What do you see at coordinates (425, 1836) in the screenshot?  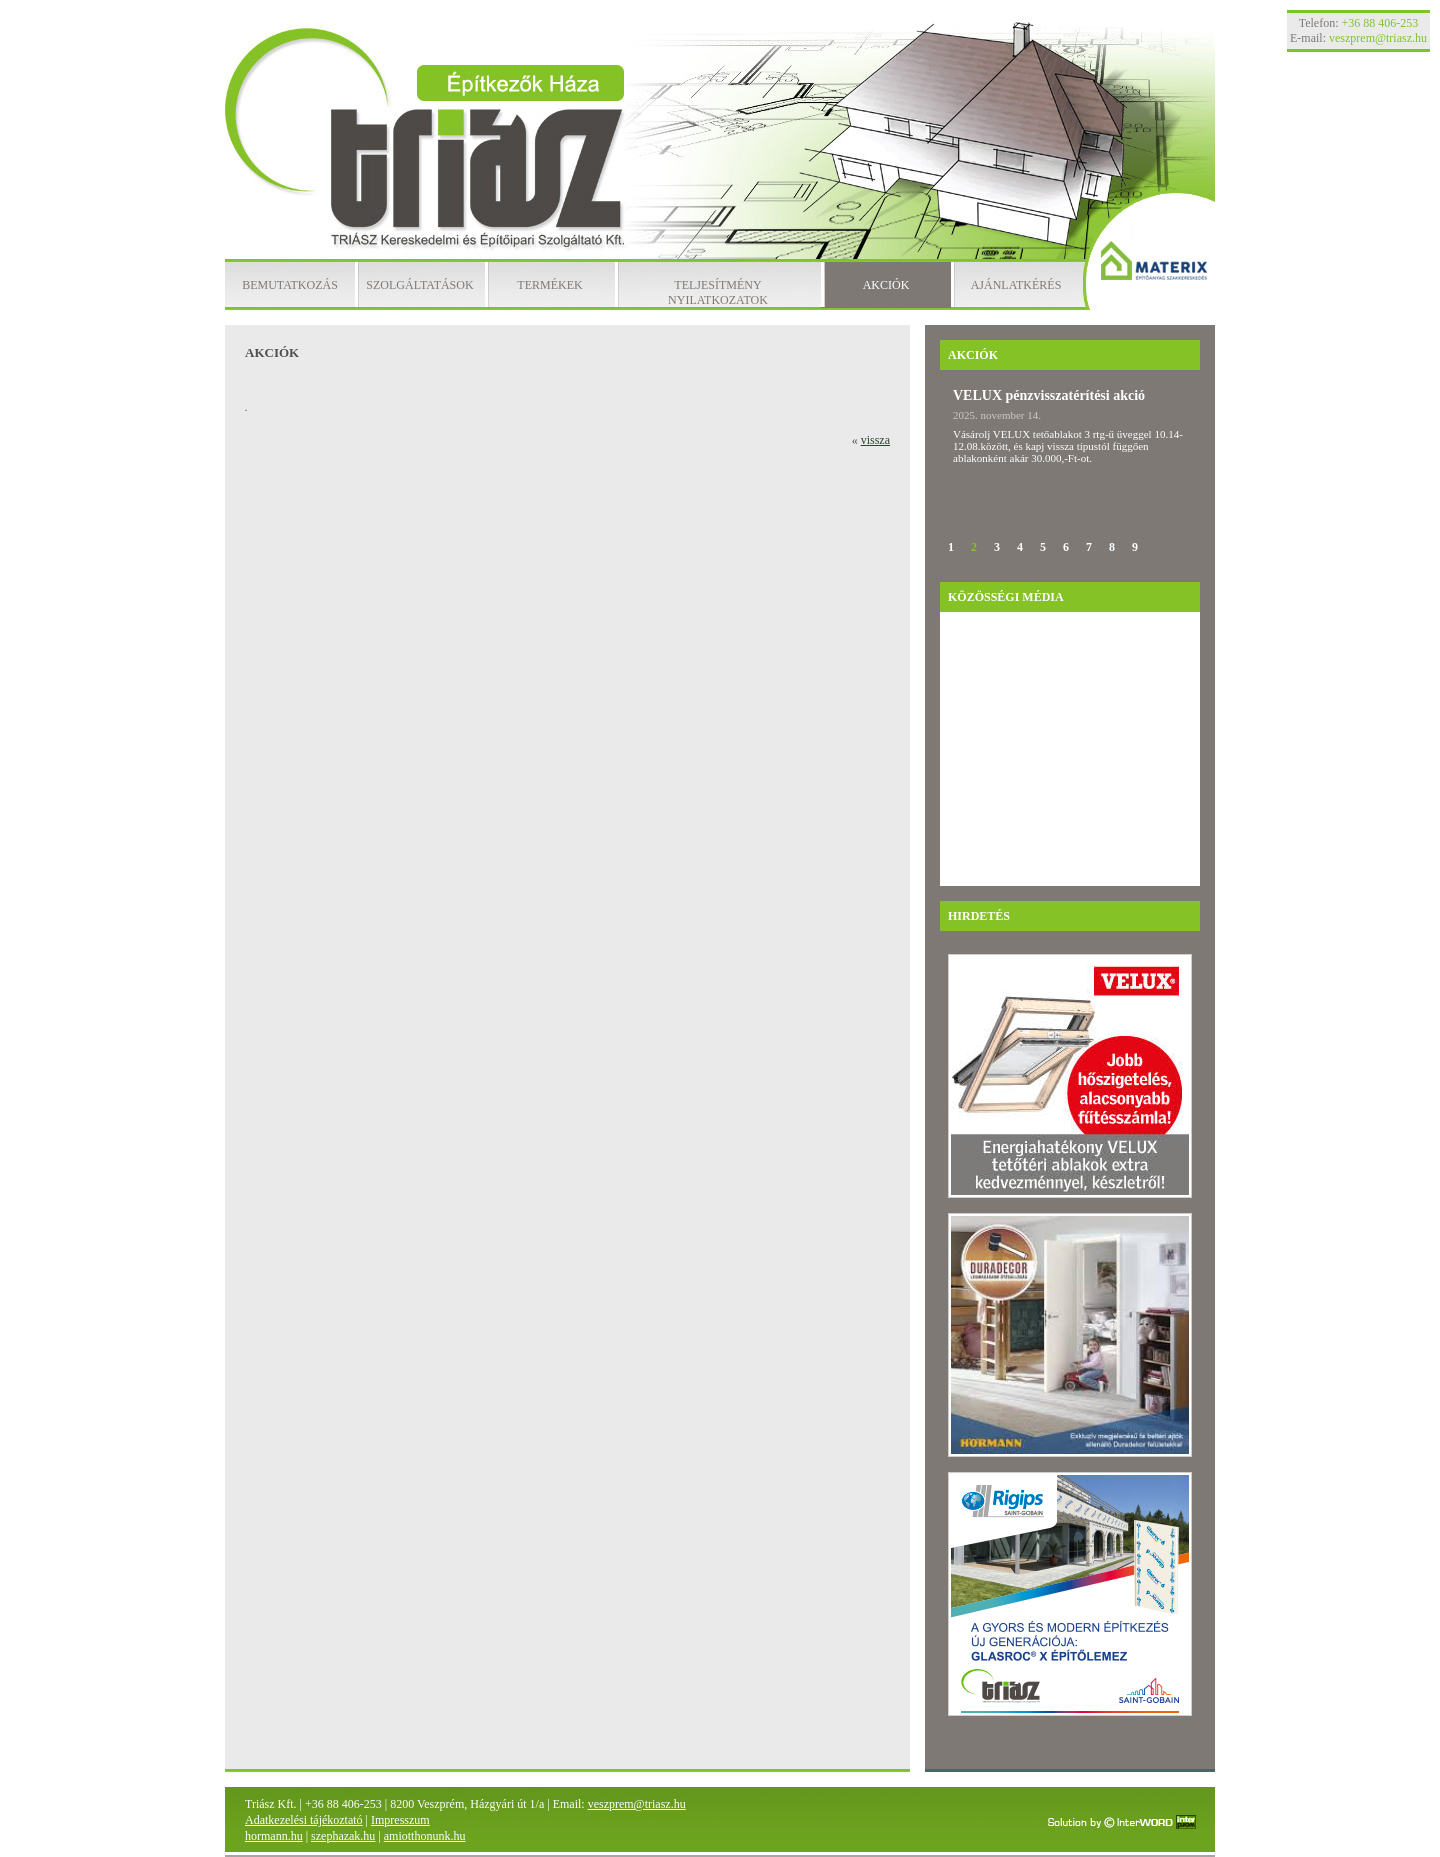 I see `amiotthonunk.hu` at bounding box center [425, 1836].